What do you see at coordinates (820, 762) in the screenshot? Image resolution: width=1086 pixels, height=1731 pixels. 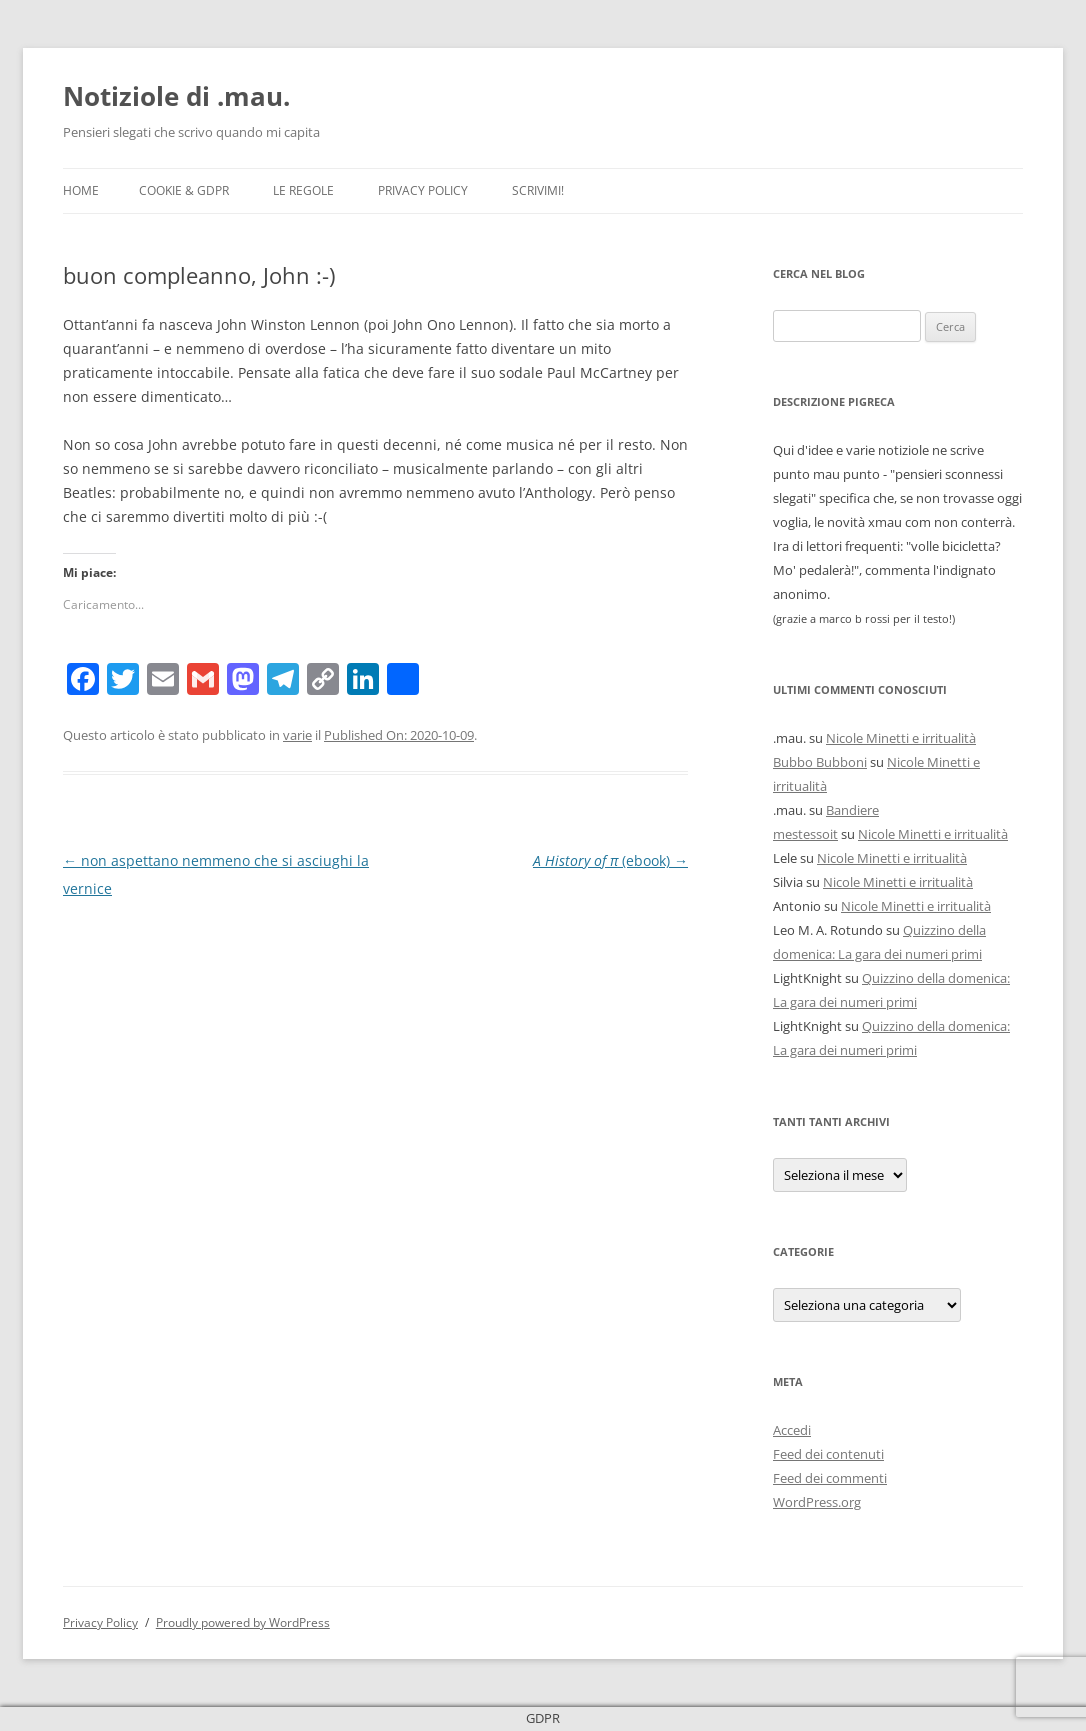 I see `Bubbo Bubboni` at bounding box center [820, 762].